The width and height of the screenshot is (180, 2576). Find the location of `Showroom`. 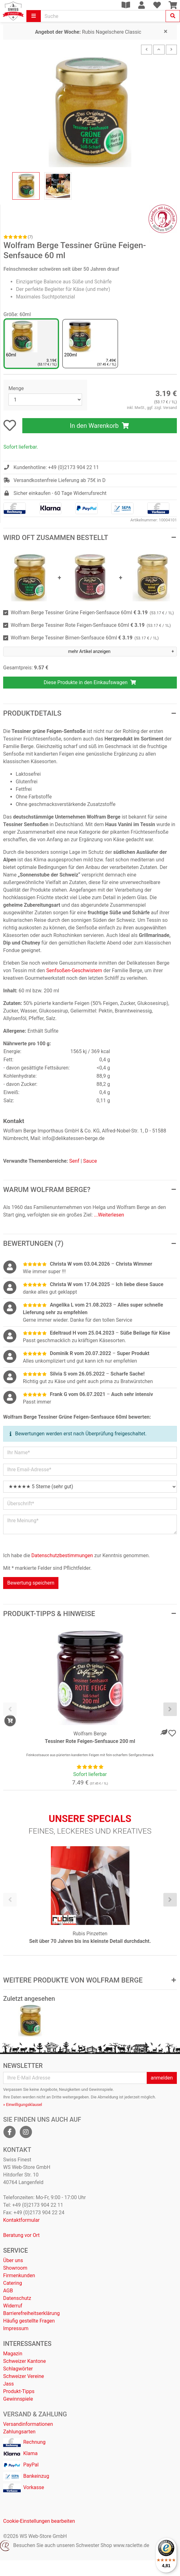

Showroom is located at coordinates (15, 2268).